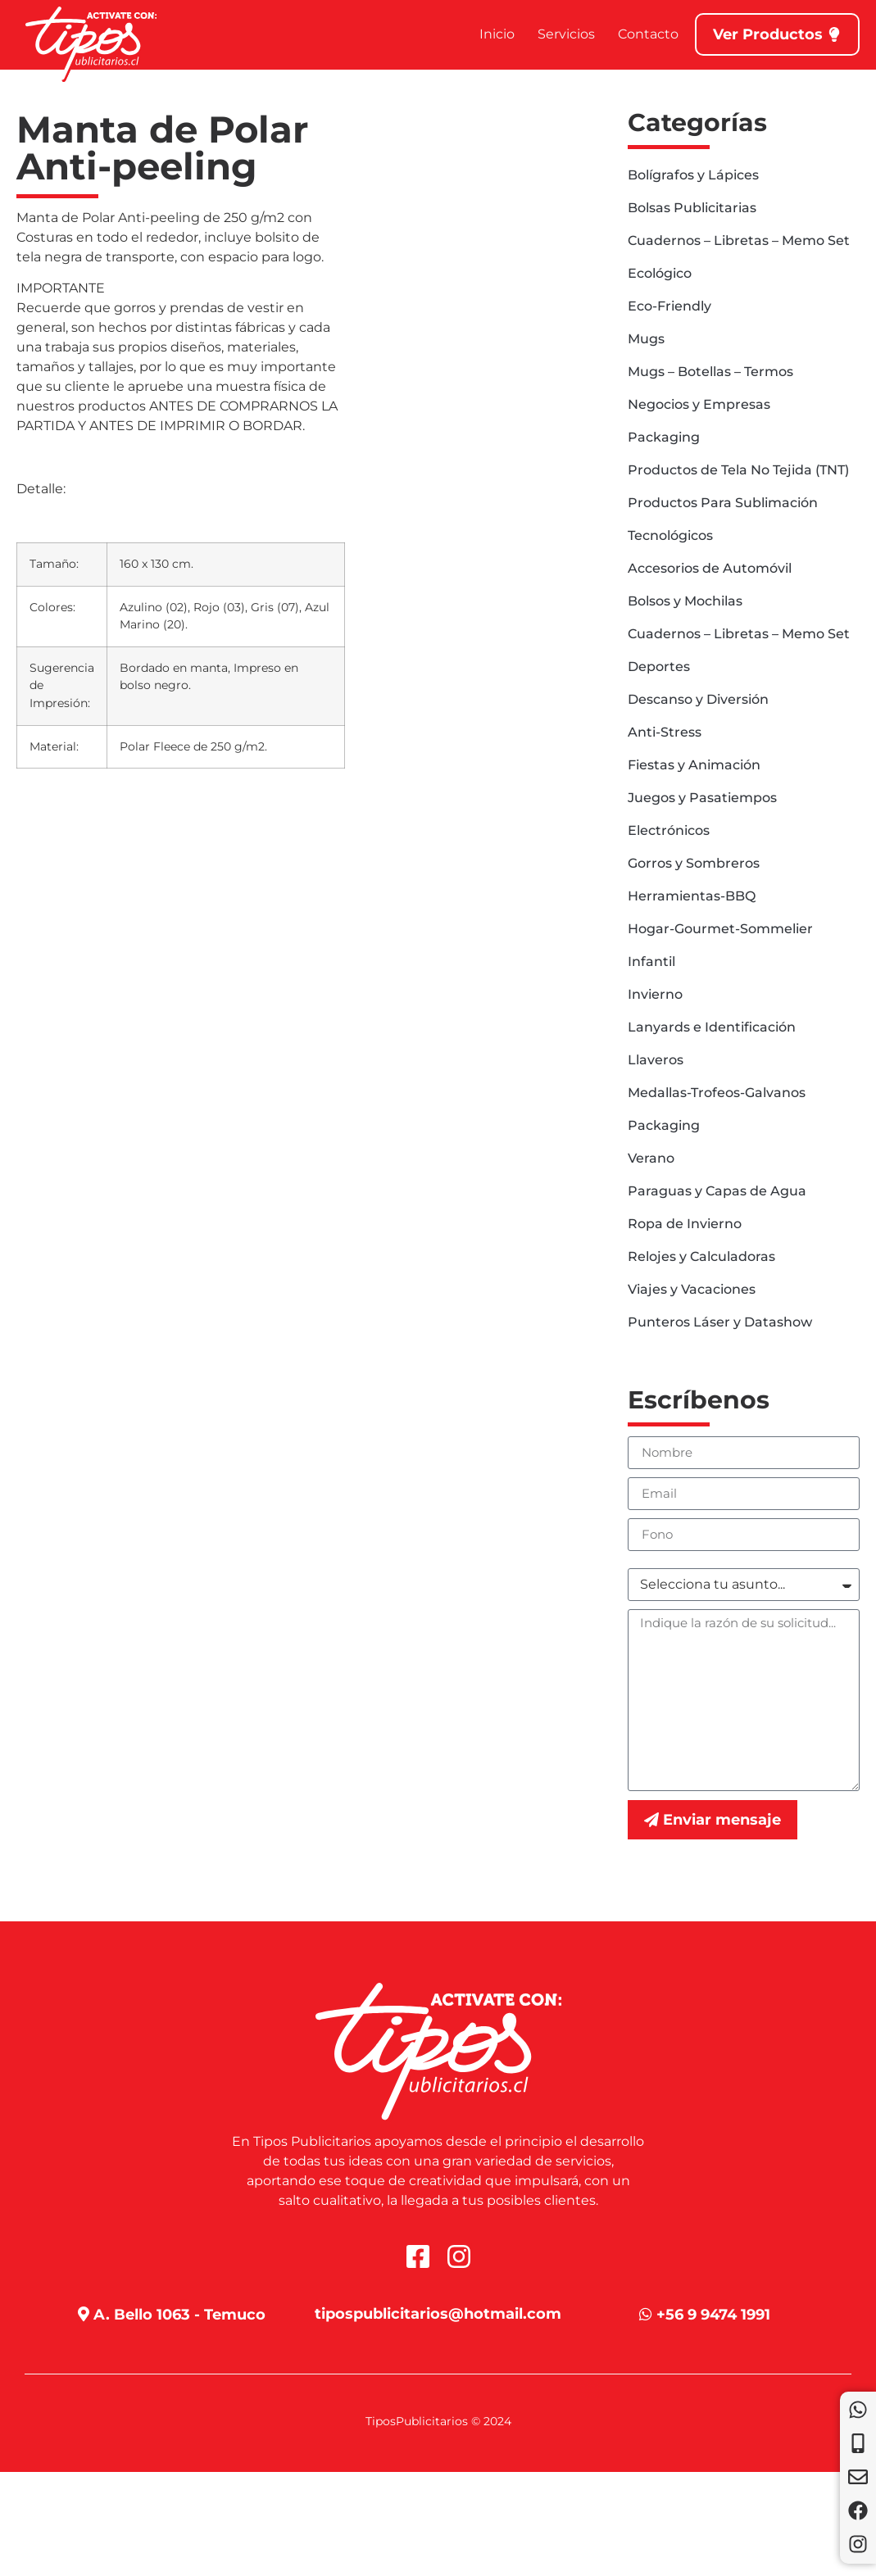 The image size is (876, 2576). What do you see at coordinates (664, 437) in the screenshot?
I see `Packaging` at bounding box center [664, 437].